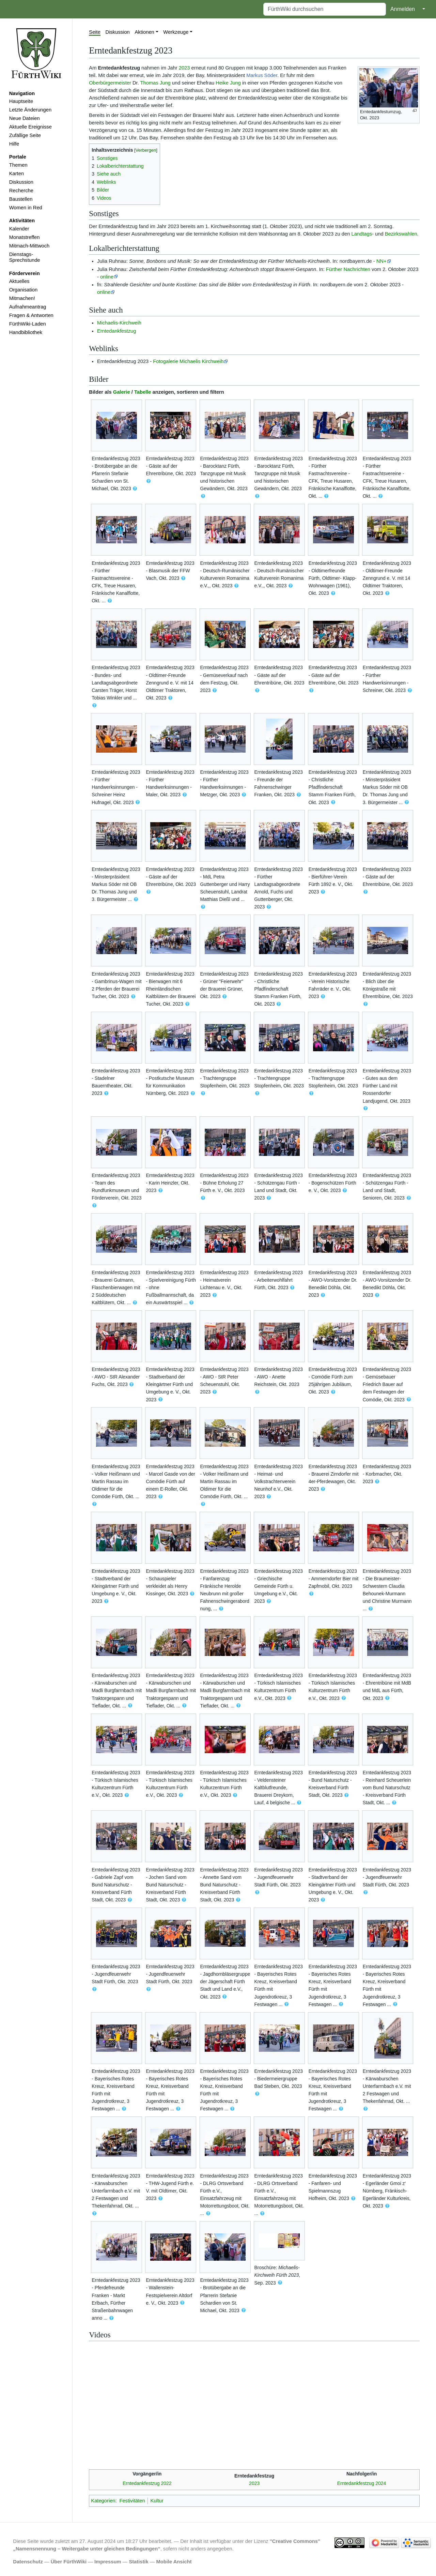  I want to click on Recherche, so click(21, 190).